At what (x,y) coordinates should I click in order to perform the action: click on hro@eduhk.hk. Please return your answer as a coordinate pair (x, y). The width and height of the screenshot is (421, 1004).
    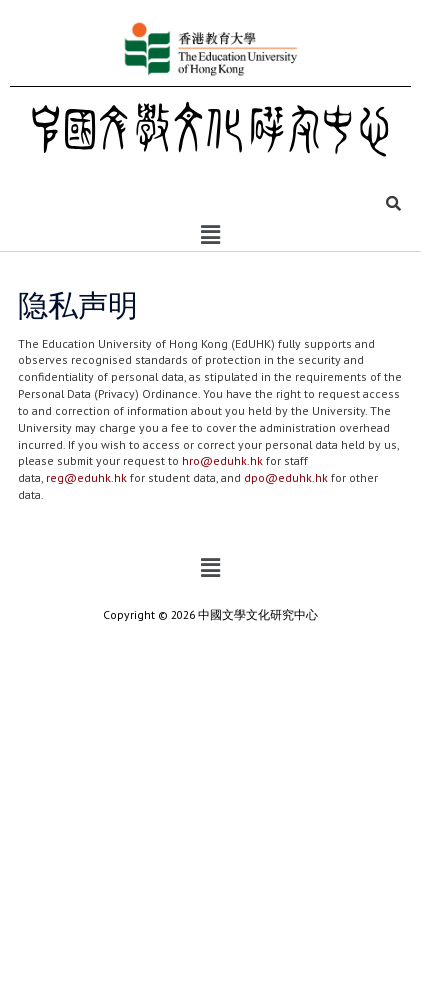
    Looking at the image, I should click on (222, 460).